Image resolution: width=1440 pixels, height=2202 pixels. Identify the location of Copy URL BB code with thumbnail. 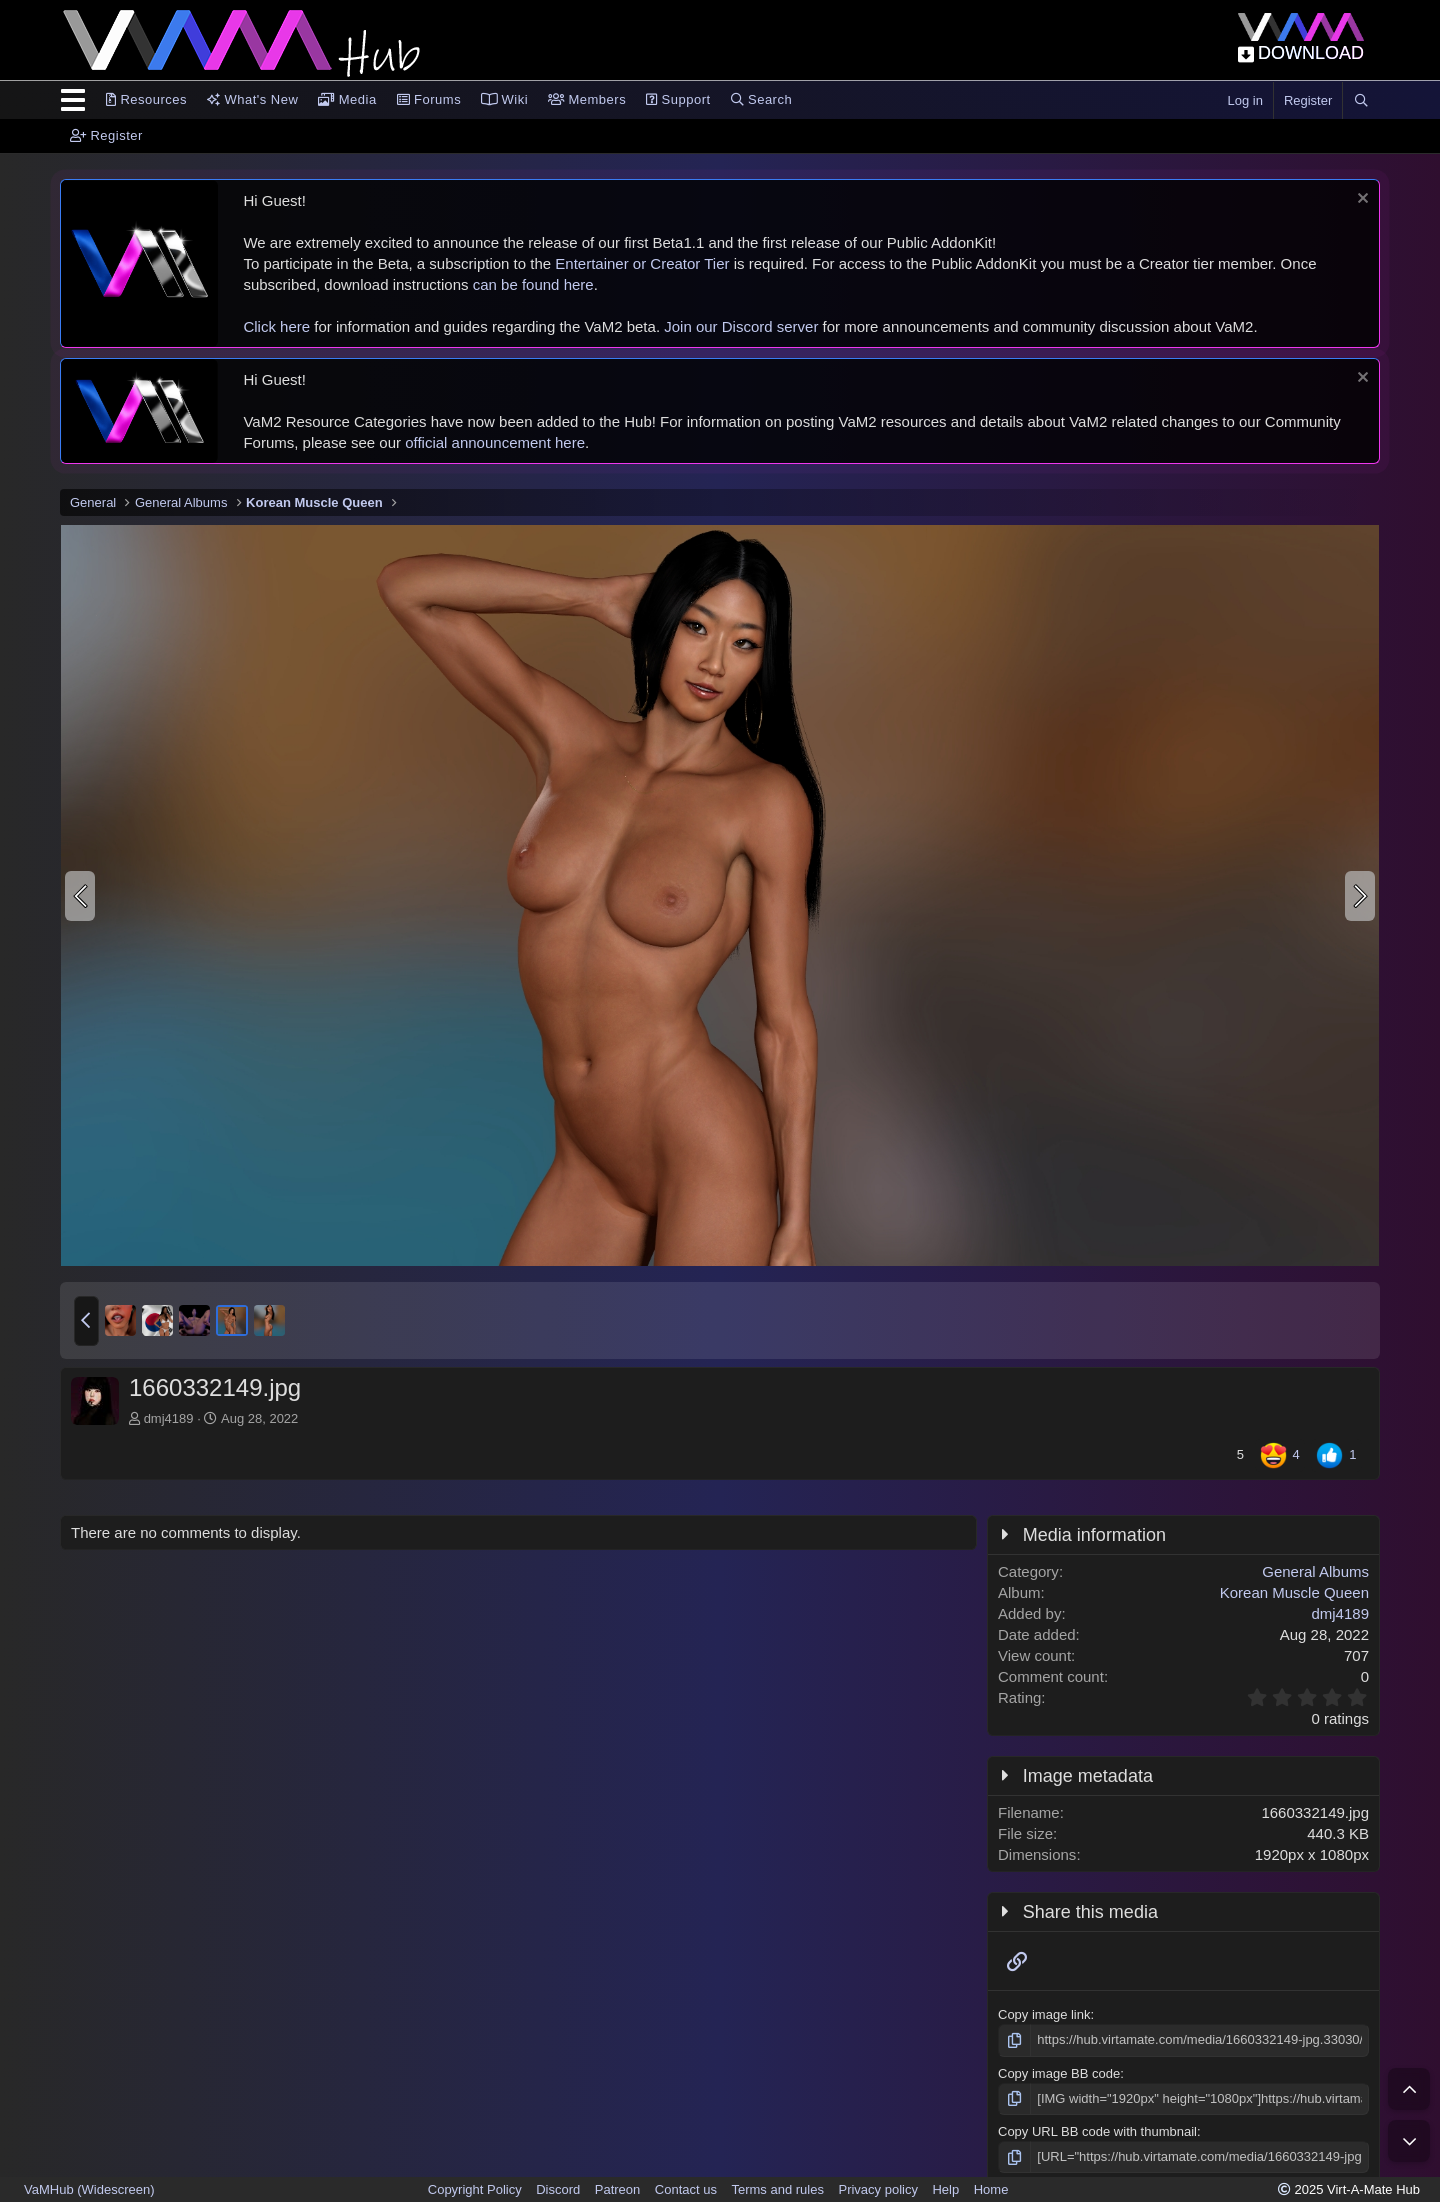
(1097, 2131).